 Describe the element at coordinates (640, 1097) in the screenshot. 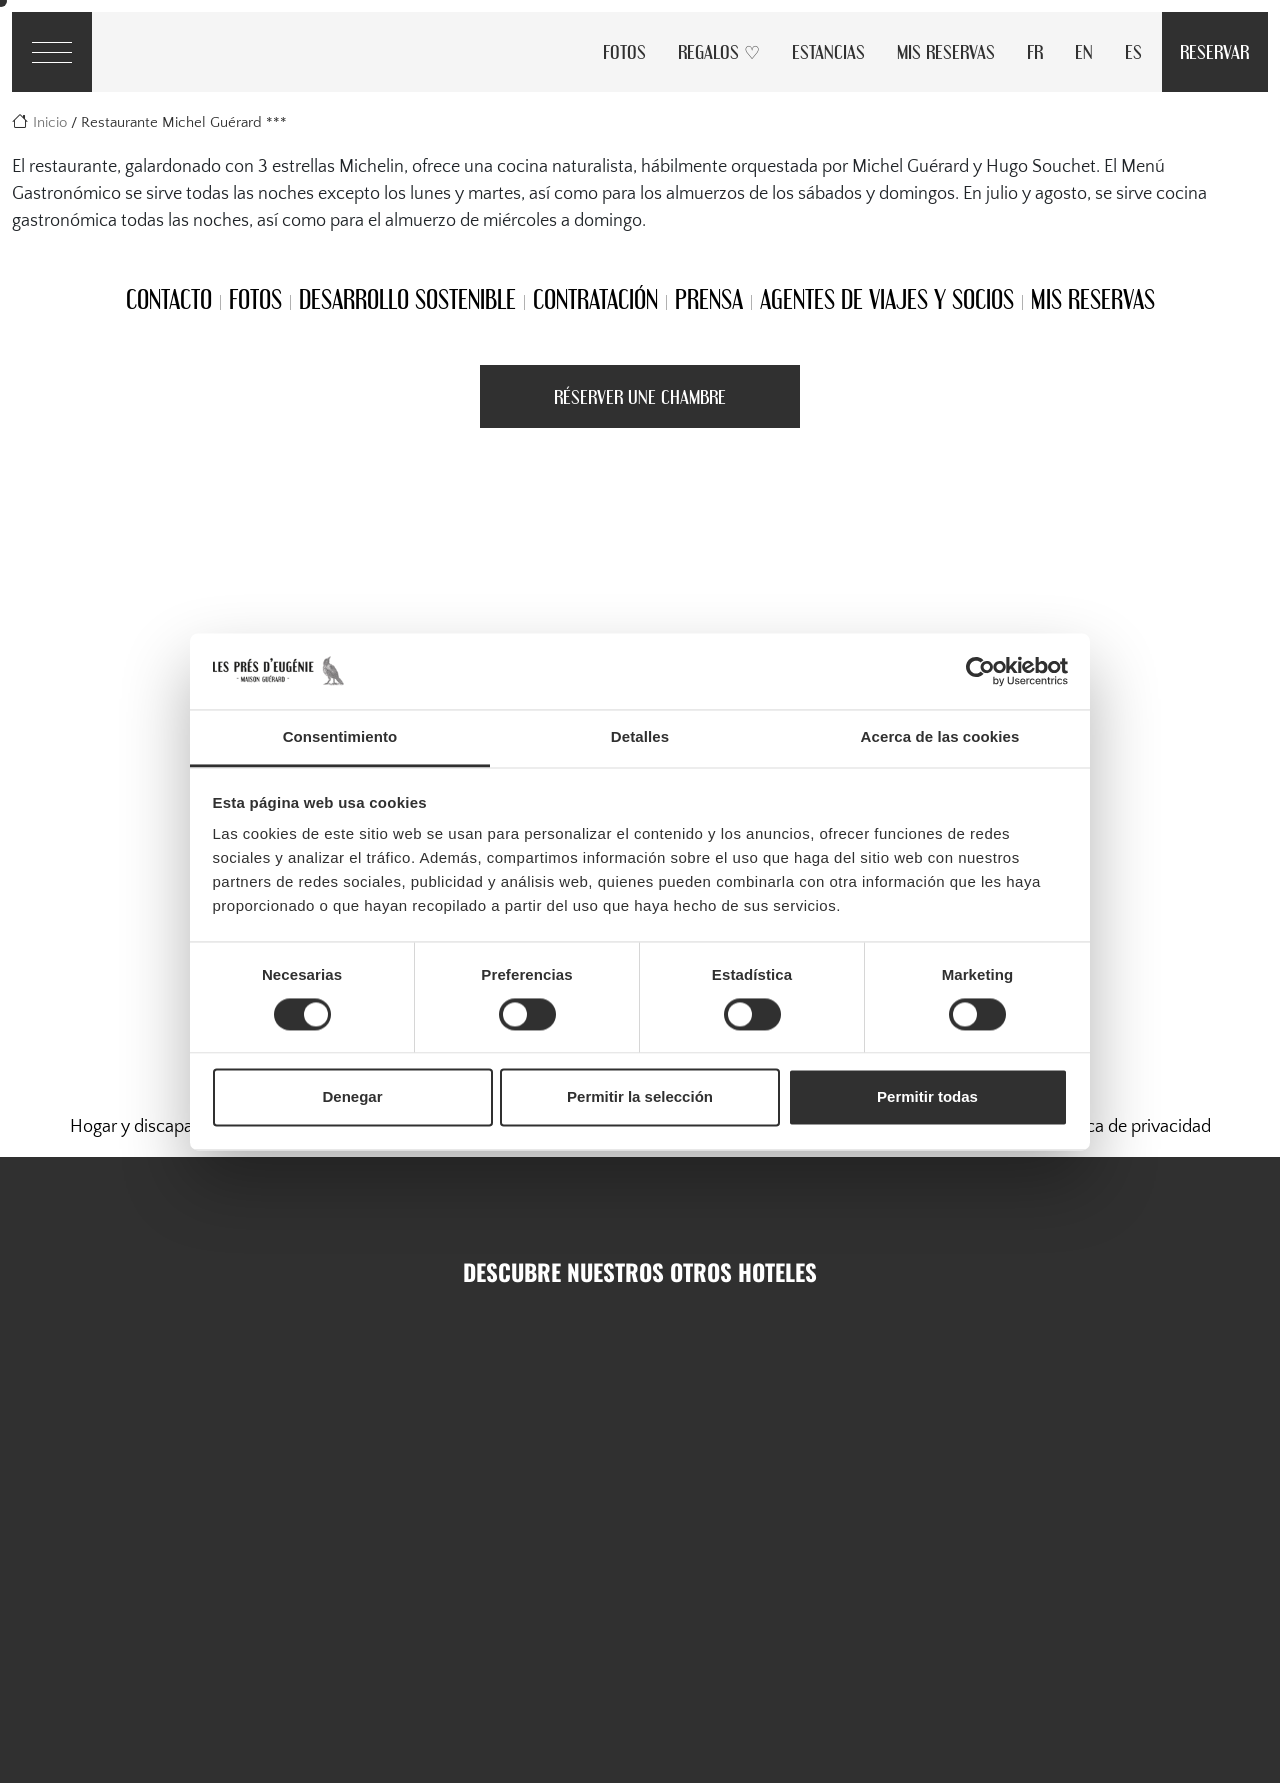

I see `Permitir la selección` at that location.